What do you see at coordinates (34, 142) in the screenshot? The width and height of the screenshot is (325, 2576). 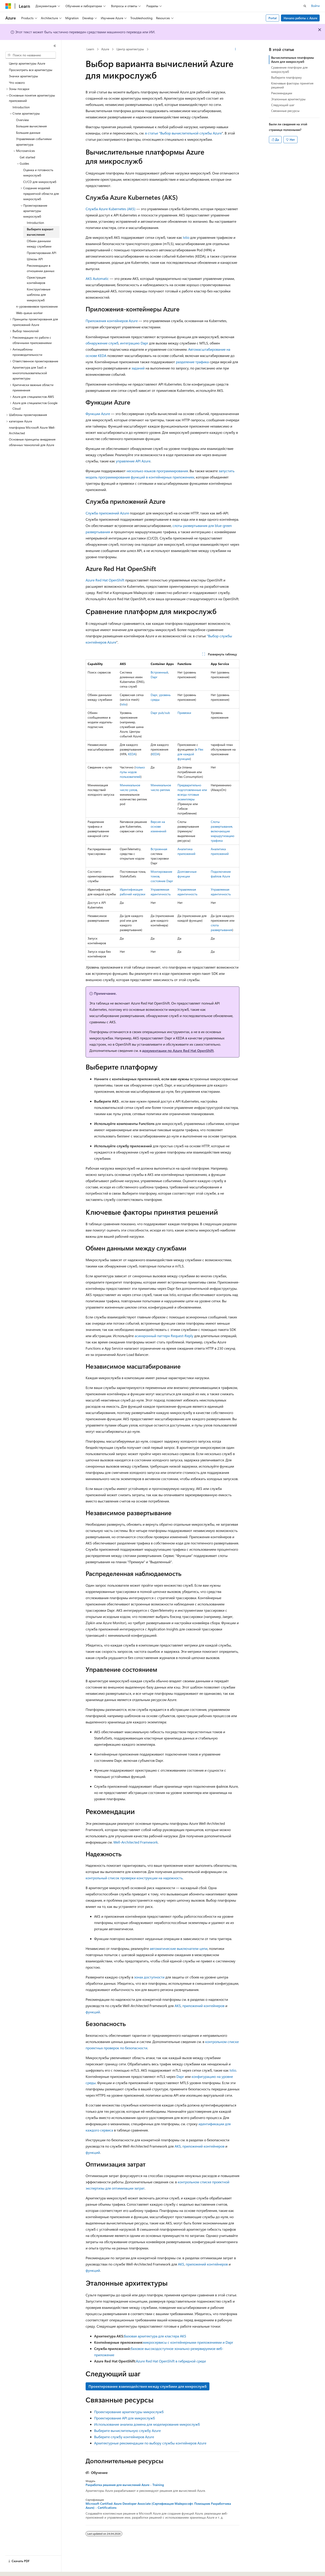 I see `Управляемая событиями архитектура [treeitem]` at bounding box center [34, 142].